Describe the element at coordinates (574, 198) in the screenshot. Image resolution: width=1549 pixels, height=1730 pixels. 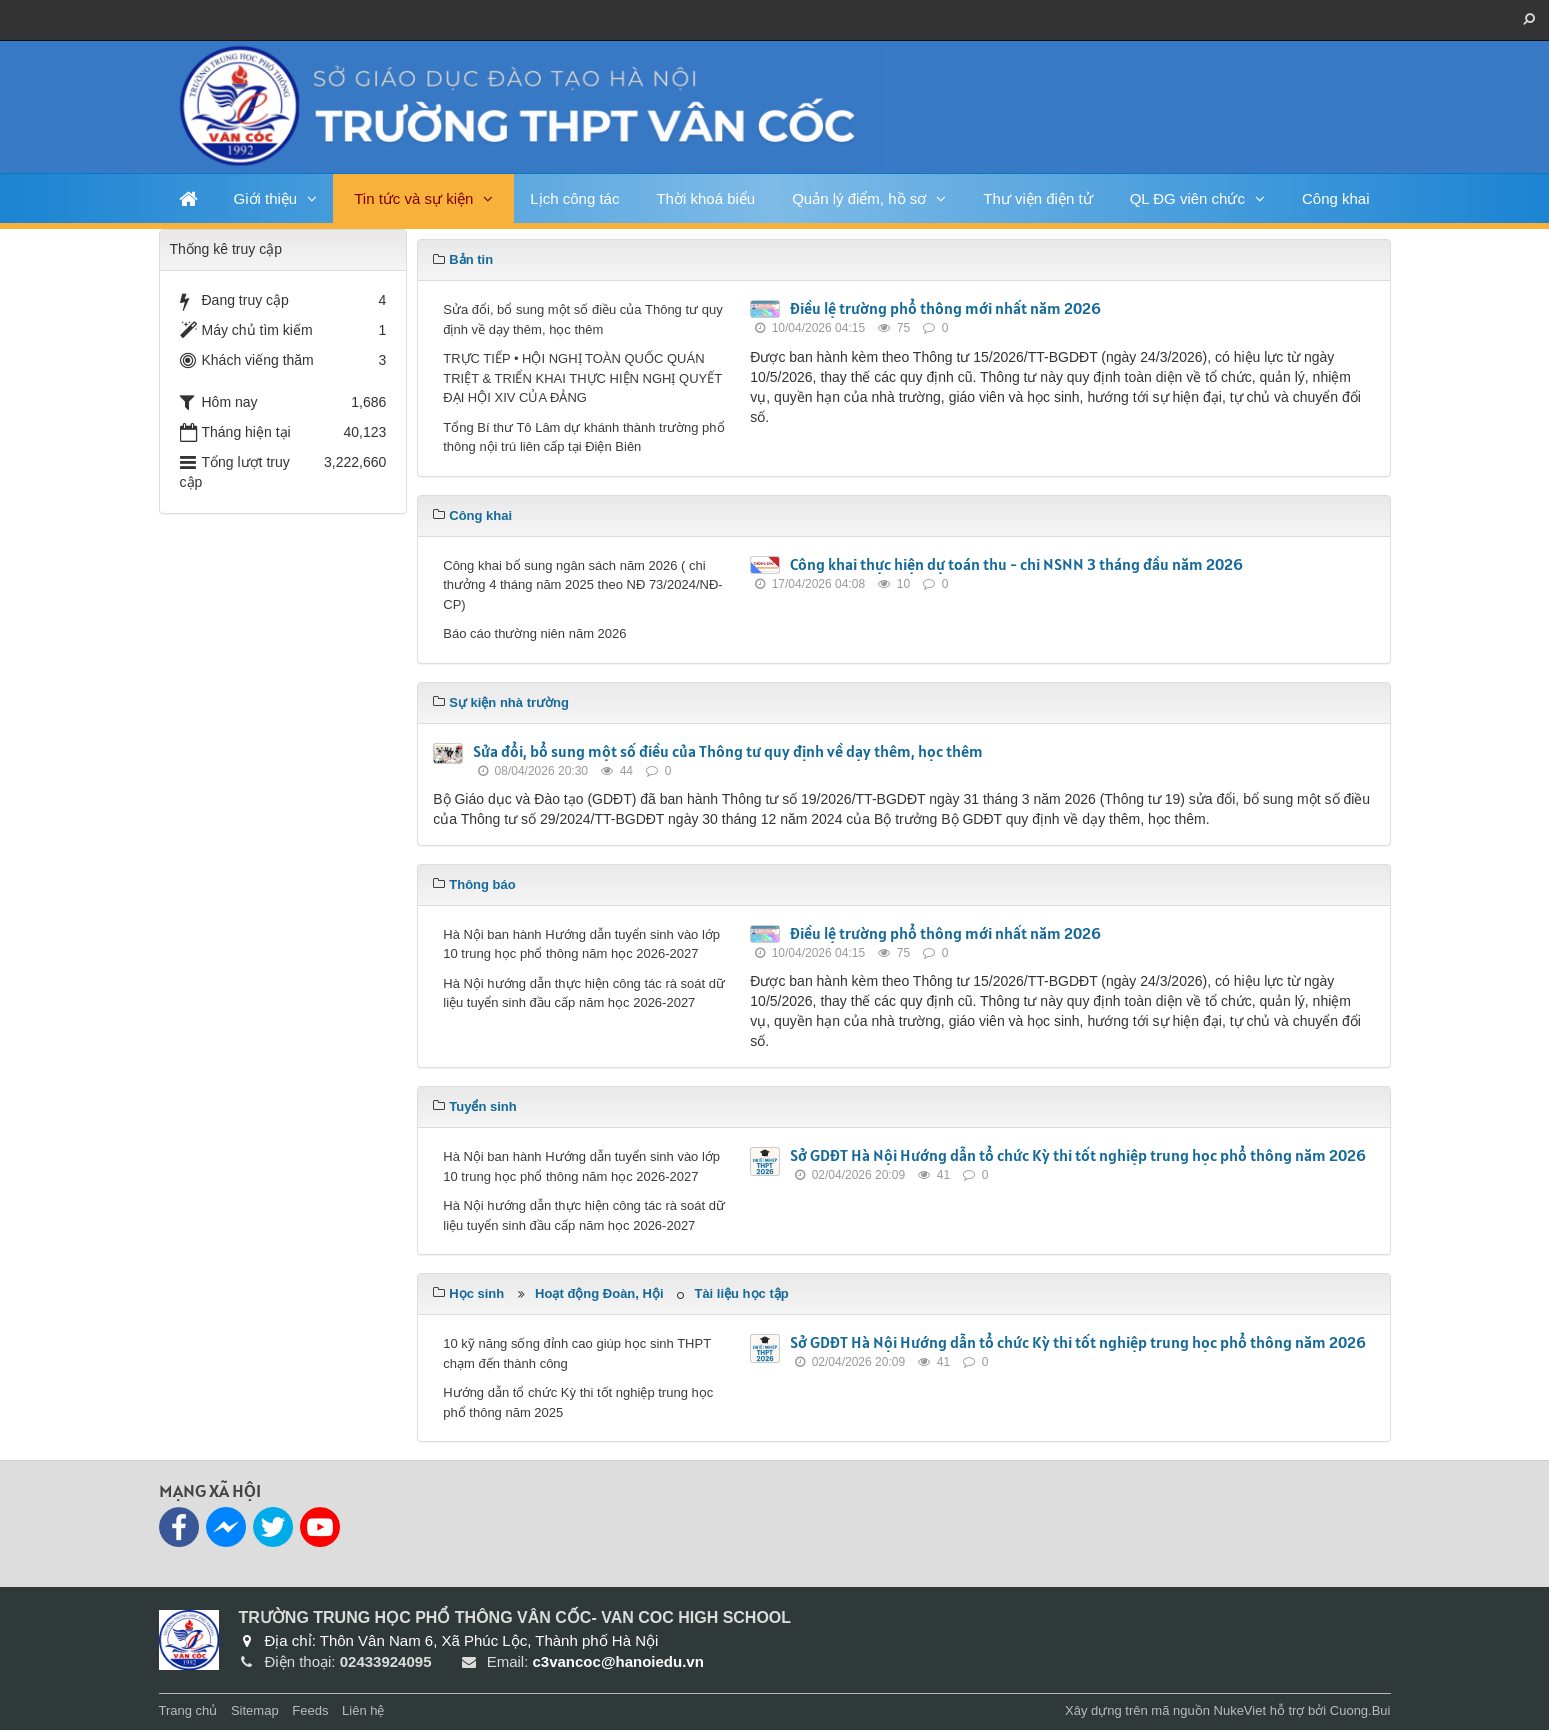
I see `Lịch công tác` at that location.